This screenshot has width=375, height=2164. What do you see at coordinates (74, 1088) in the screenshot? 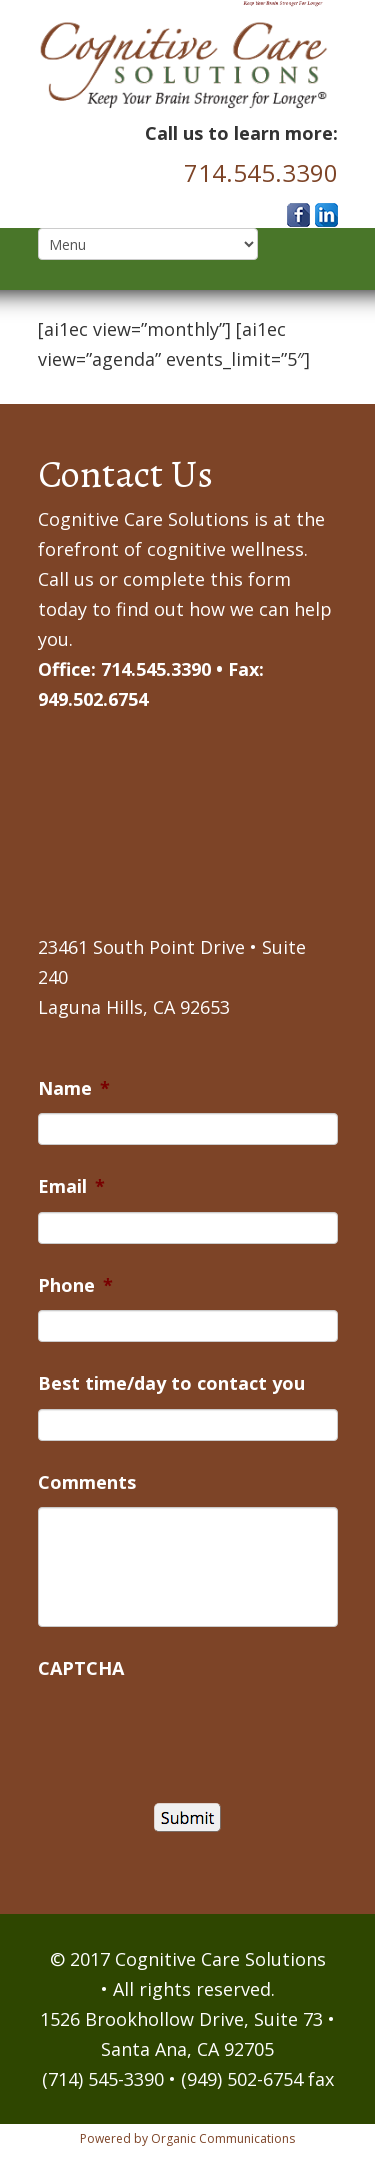
I see `Name` at bounding box center [74, 1088].